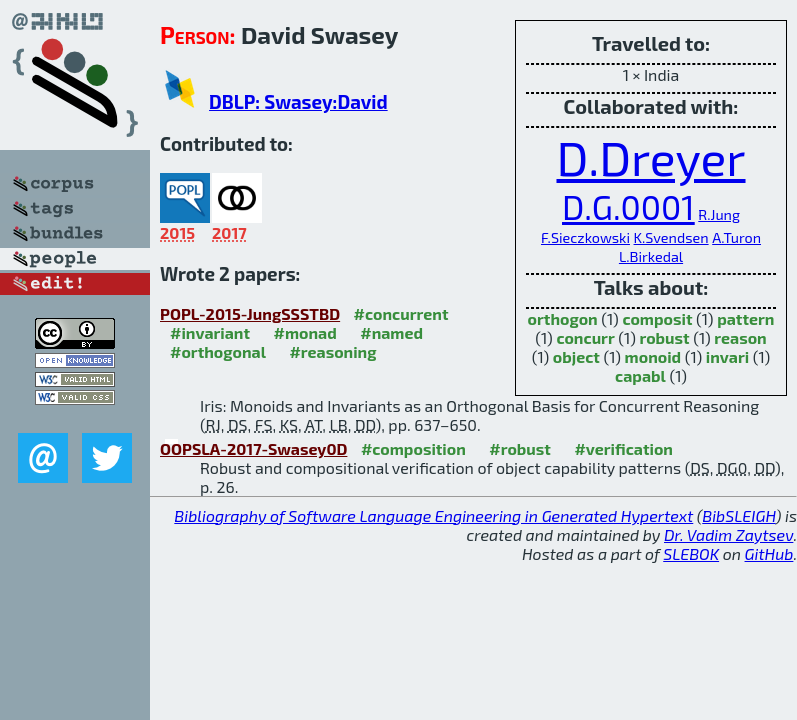 The image size is (797, 720). Describe the element at coordinates (250, 313) in the screenshot. I see `POPL-2015-JungSSSTBD` at that location.